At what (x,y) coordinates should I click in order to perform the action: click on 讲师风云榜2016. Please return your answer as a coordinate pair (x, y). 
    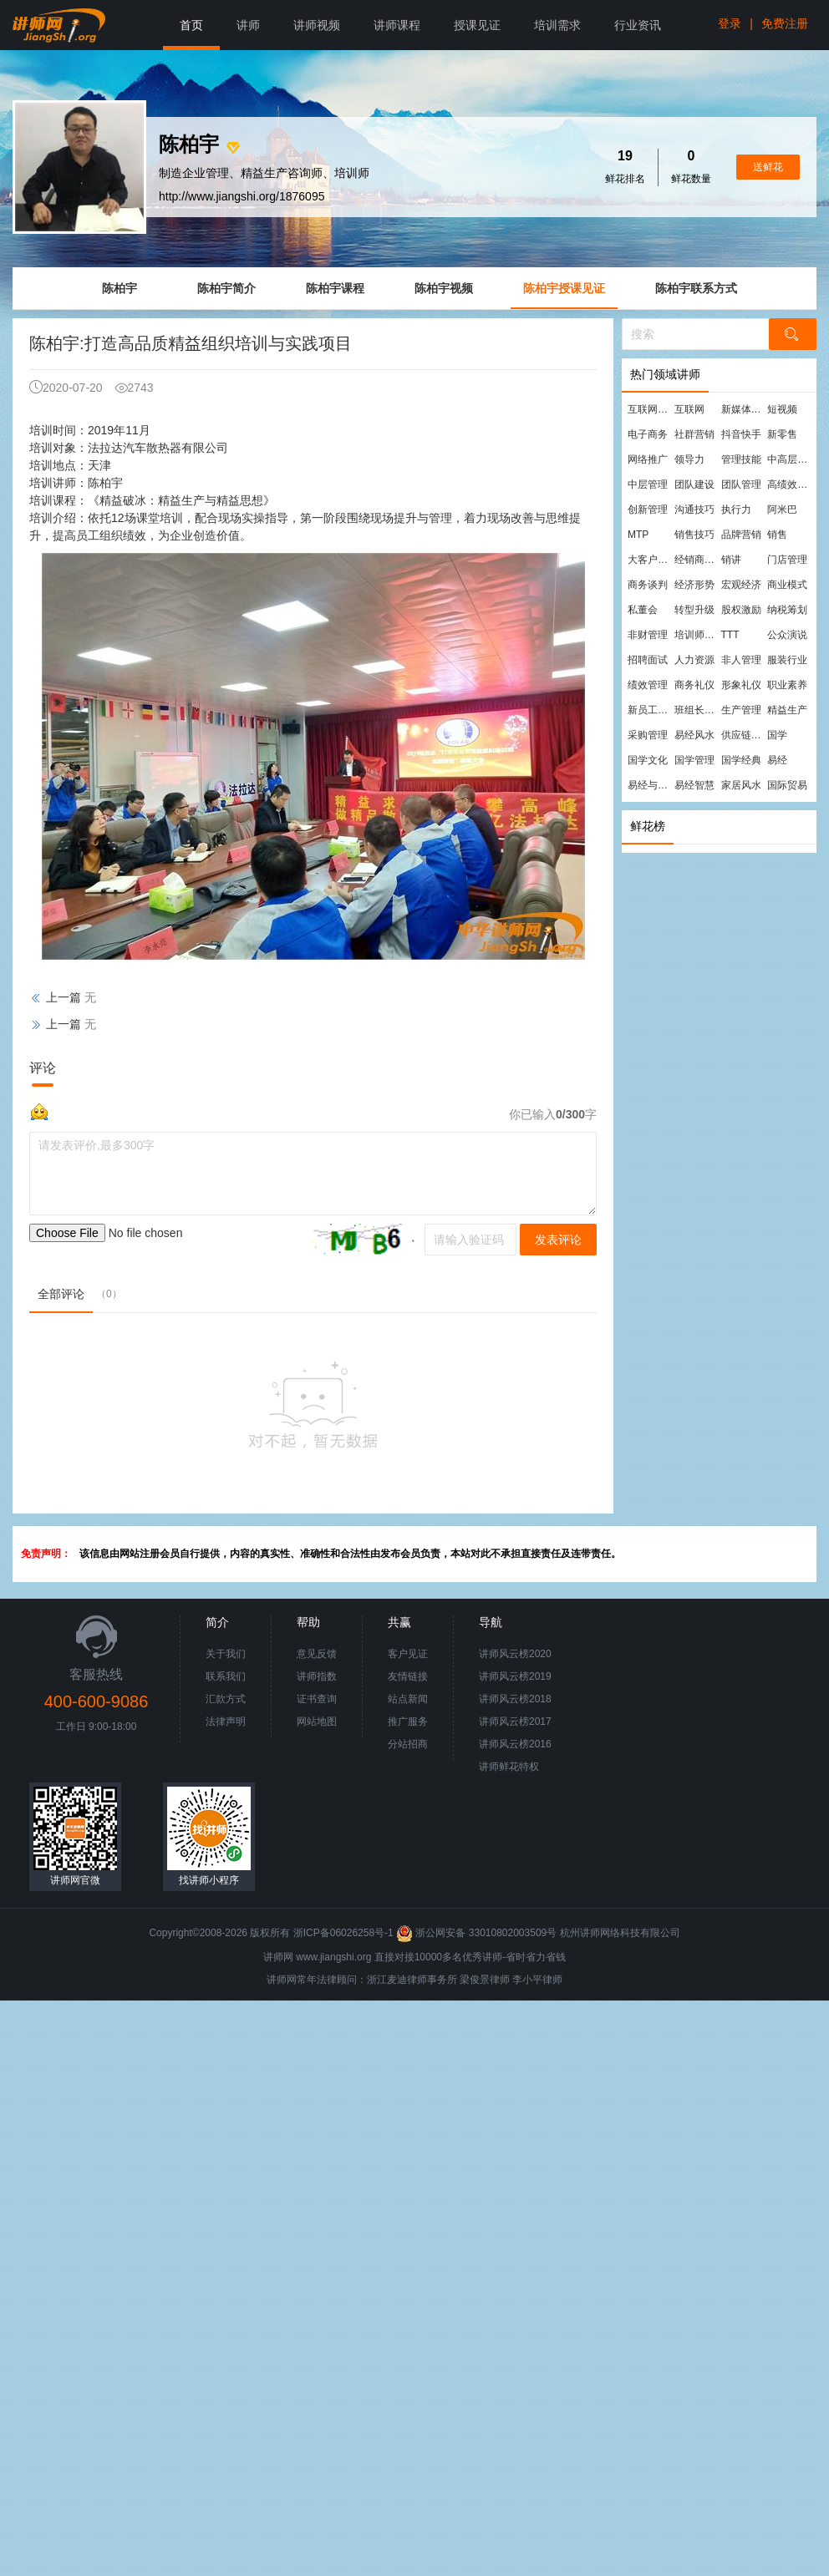
    Looking at the image, I should click on (515, 1744).